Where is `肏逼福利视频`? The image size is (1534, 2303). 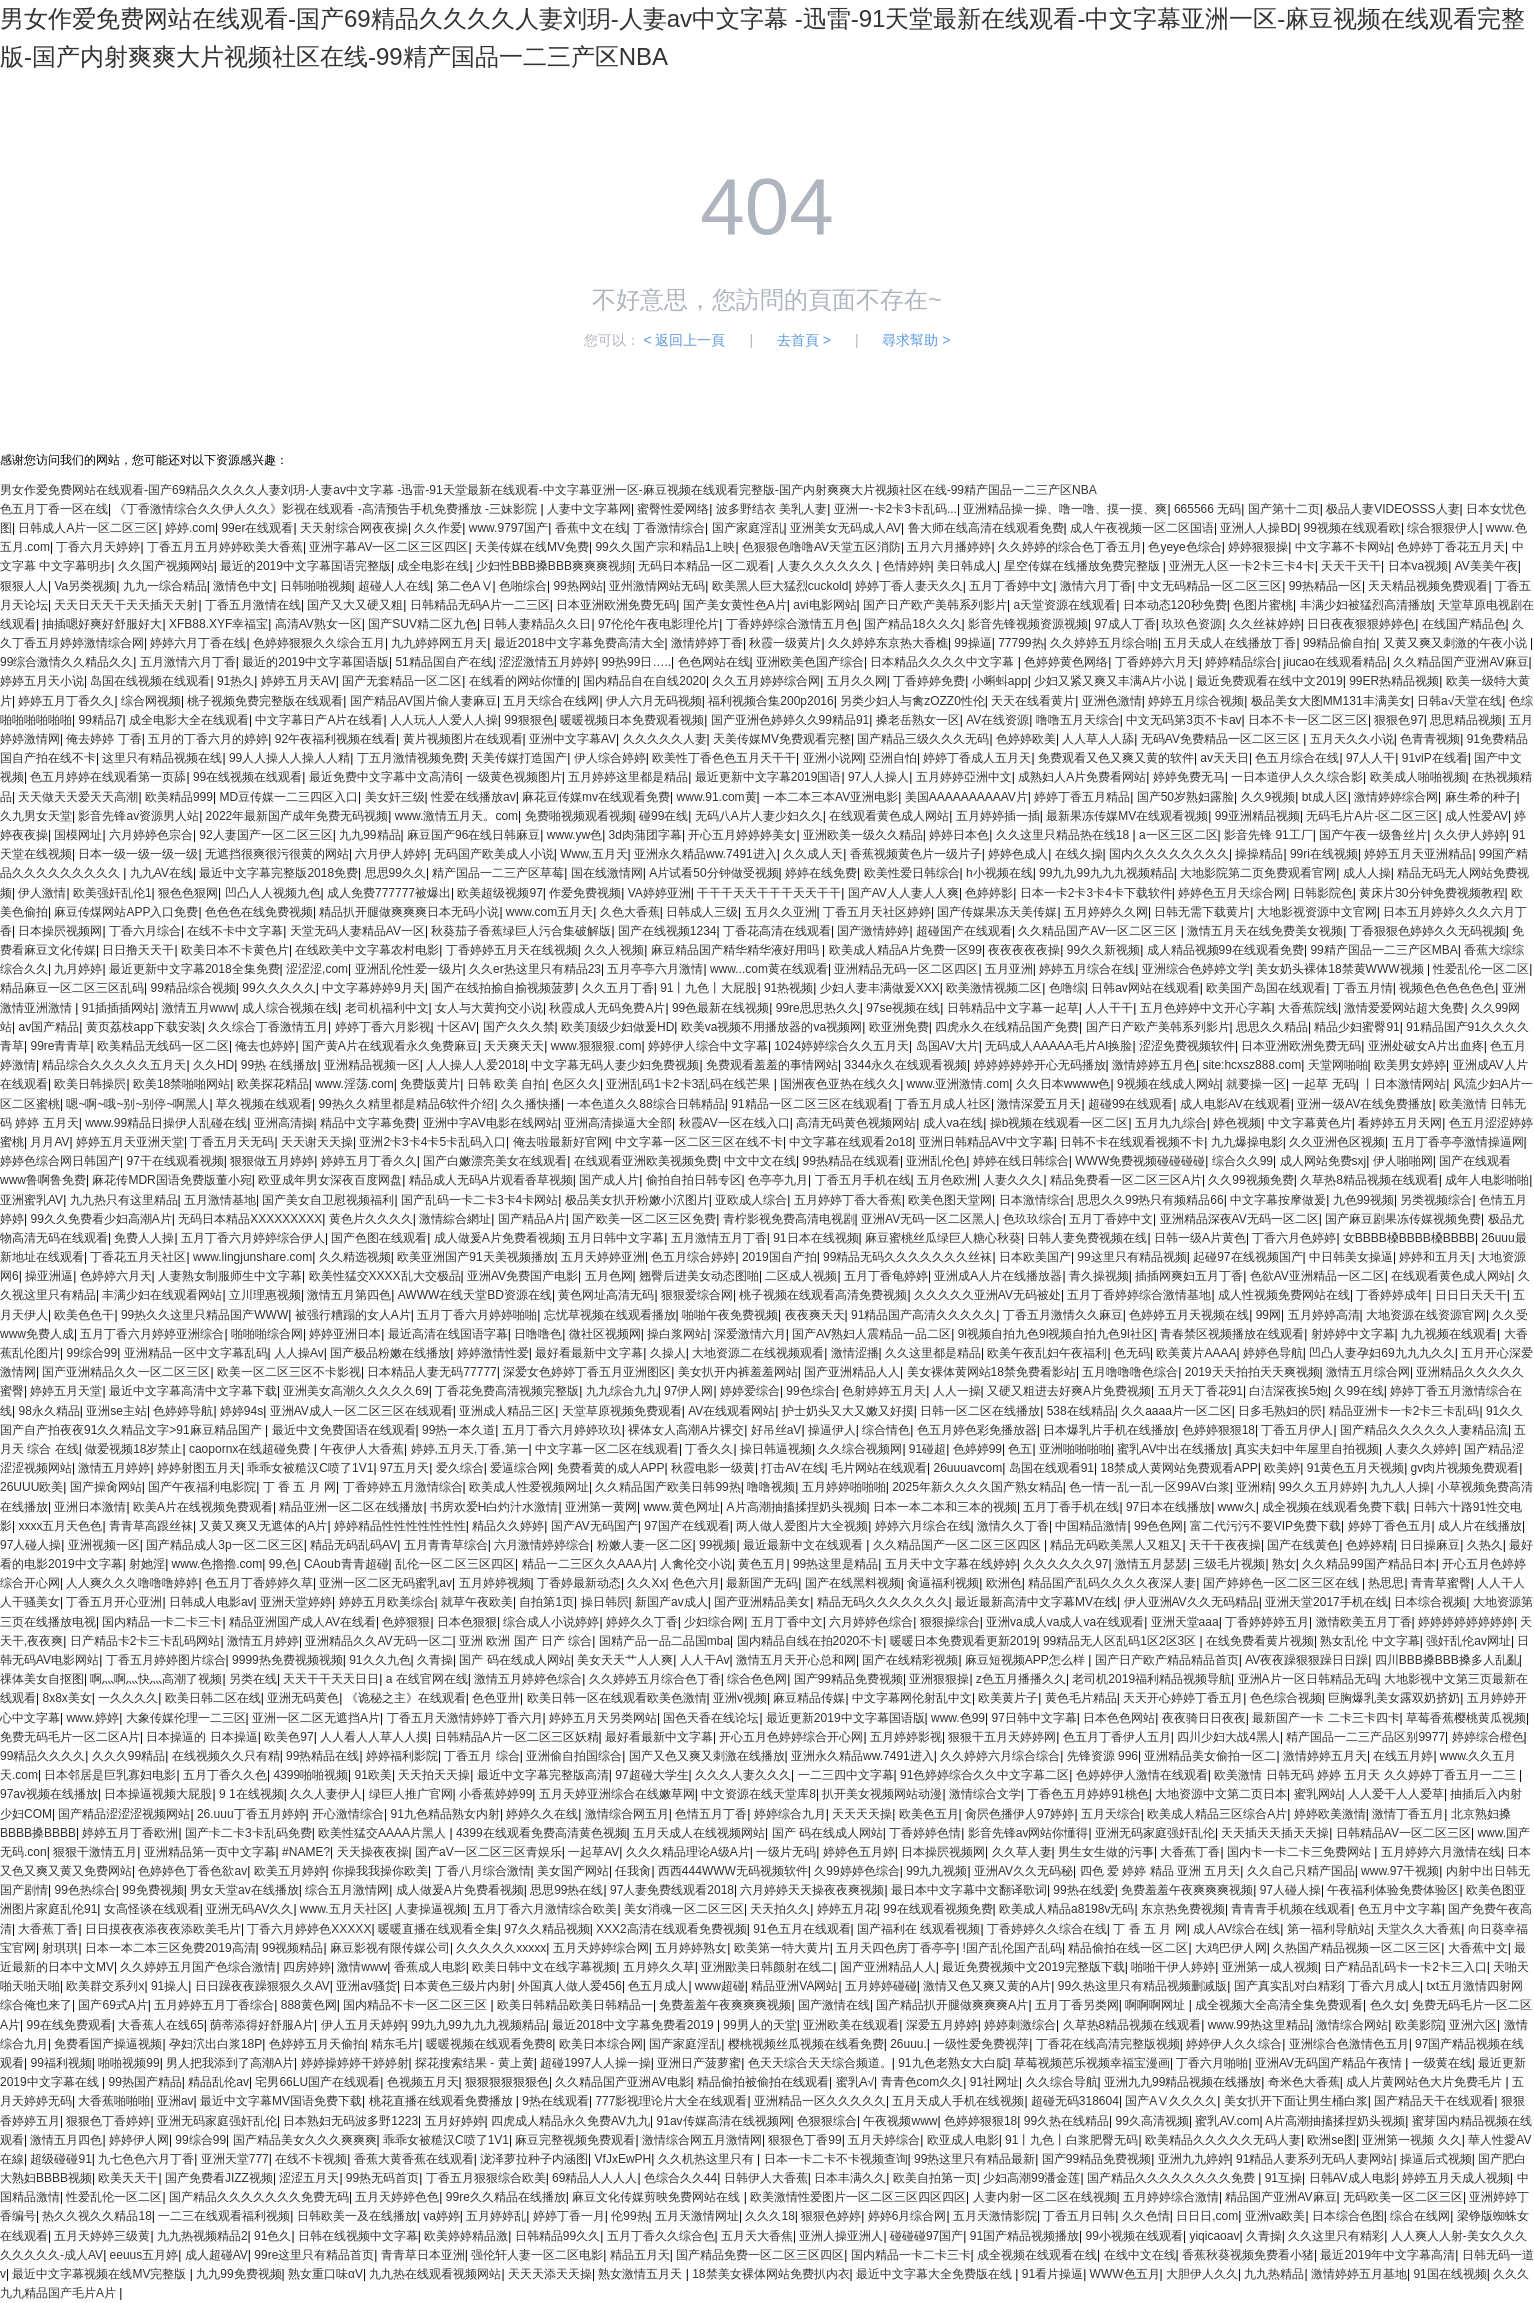
肏逼福利视频 is located at coordinates (943, 1583).